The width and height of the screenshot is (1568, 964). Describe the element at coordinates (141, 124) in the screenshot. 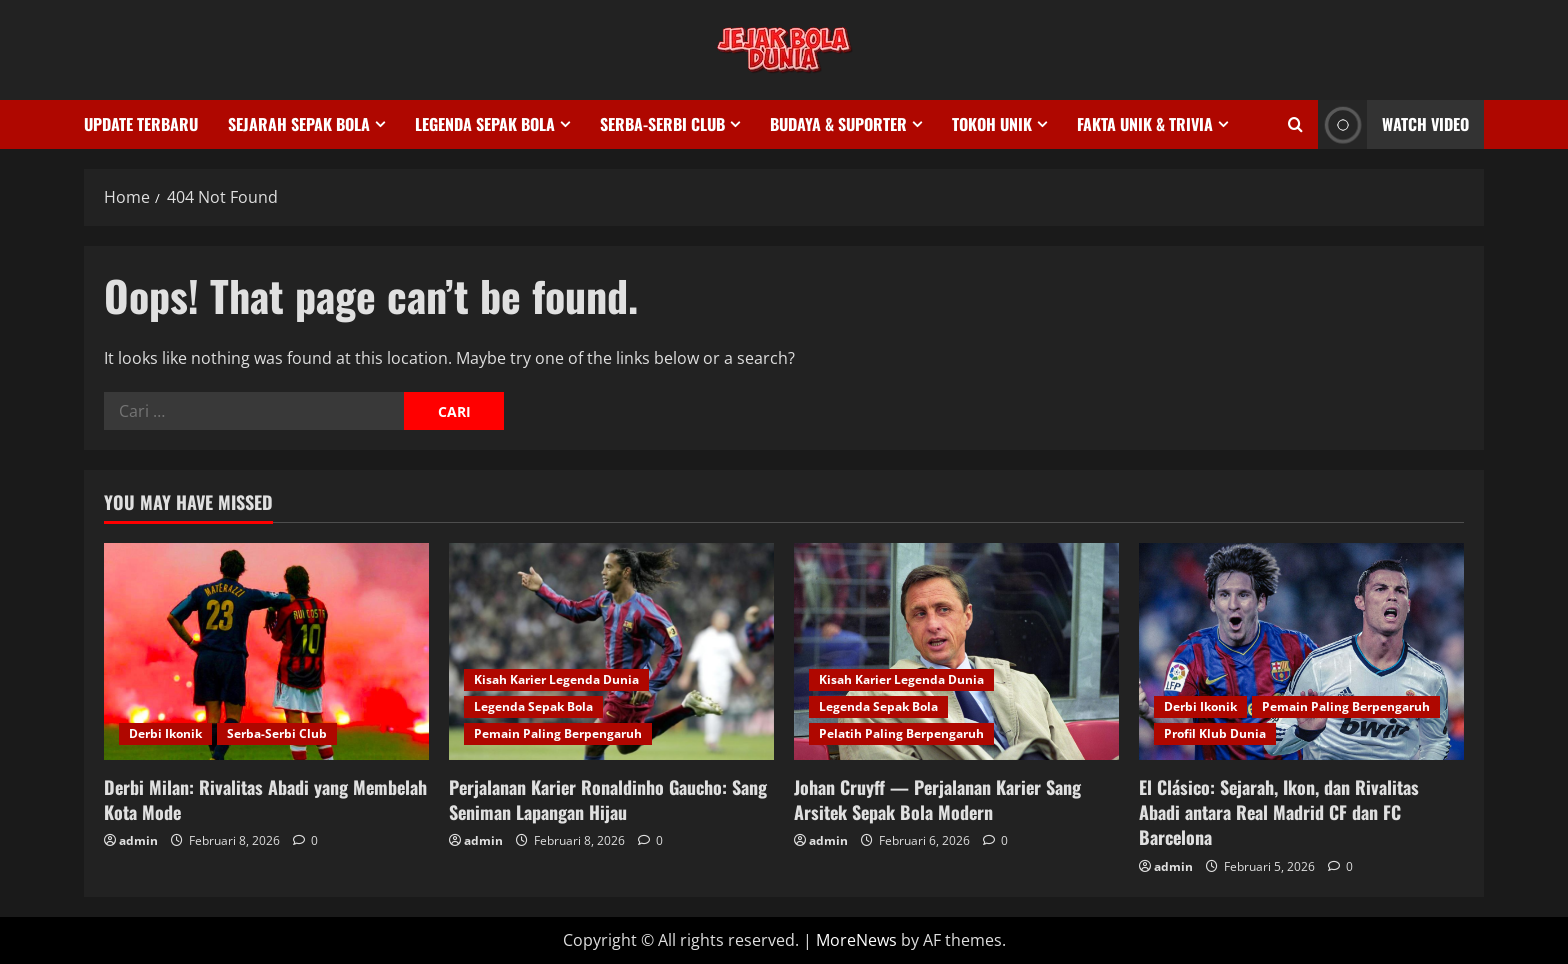

I see `Update Terbaru` at that location.